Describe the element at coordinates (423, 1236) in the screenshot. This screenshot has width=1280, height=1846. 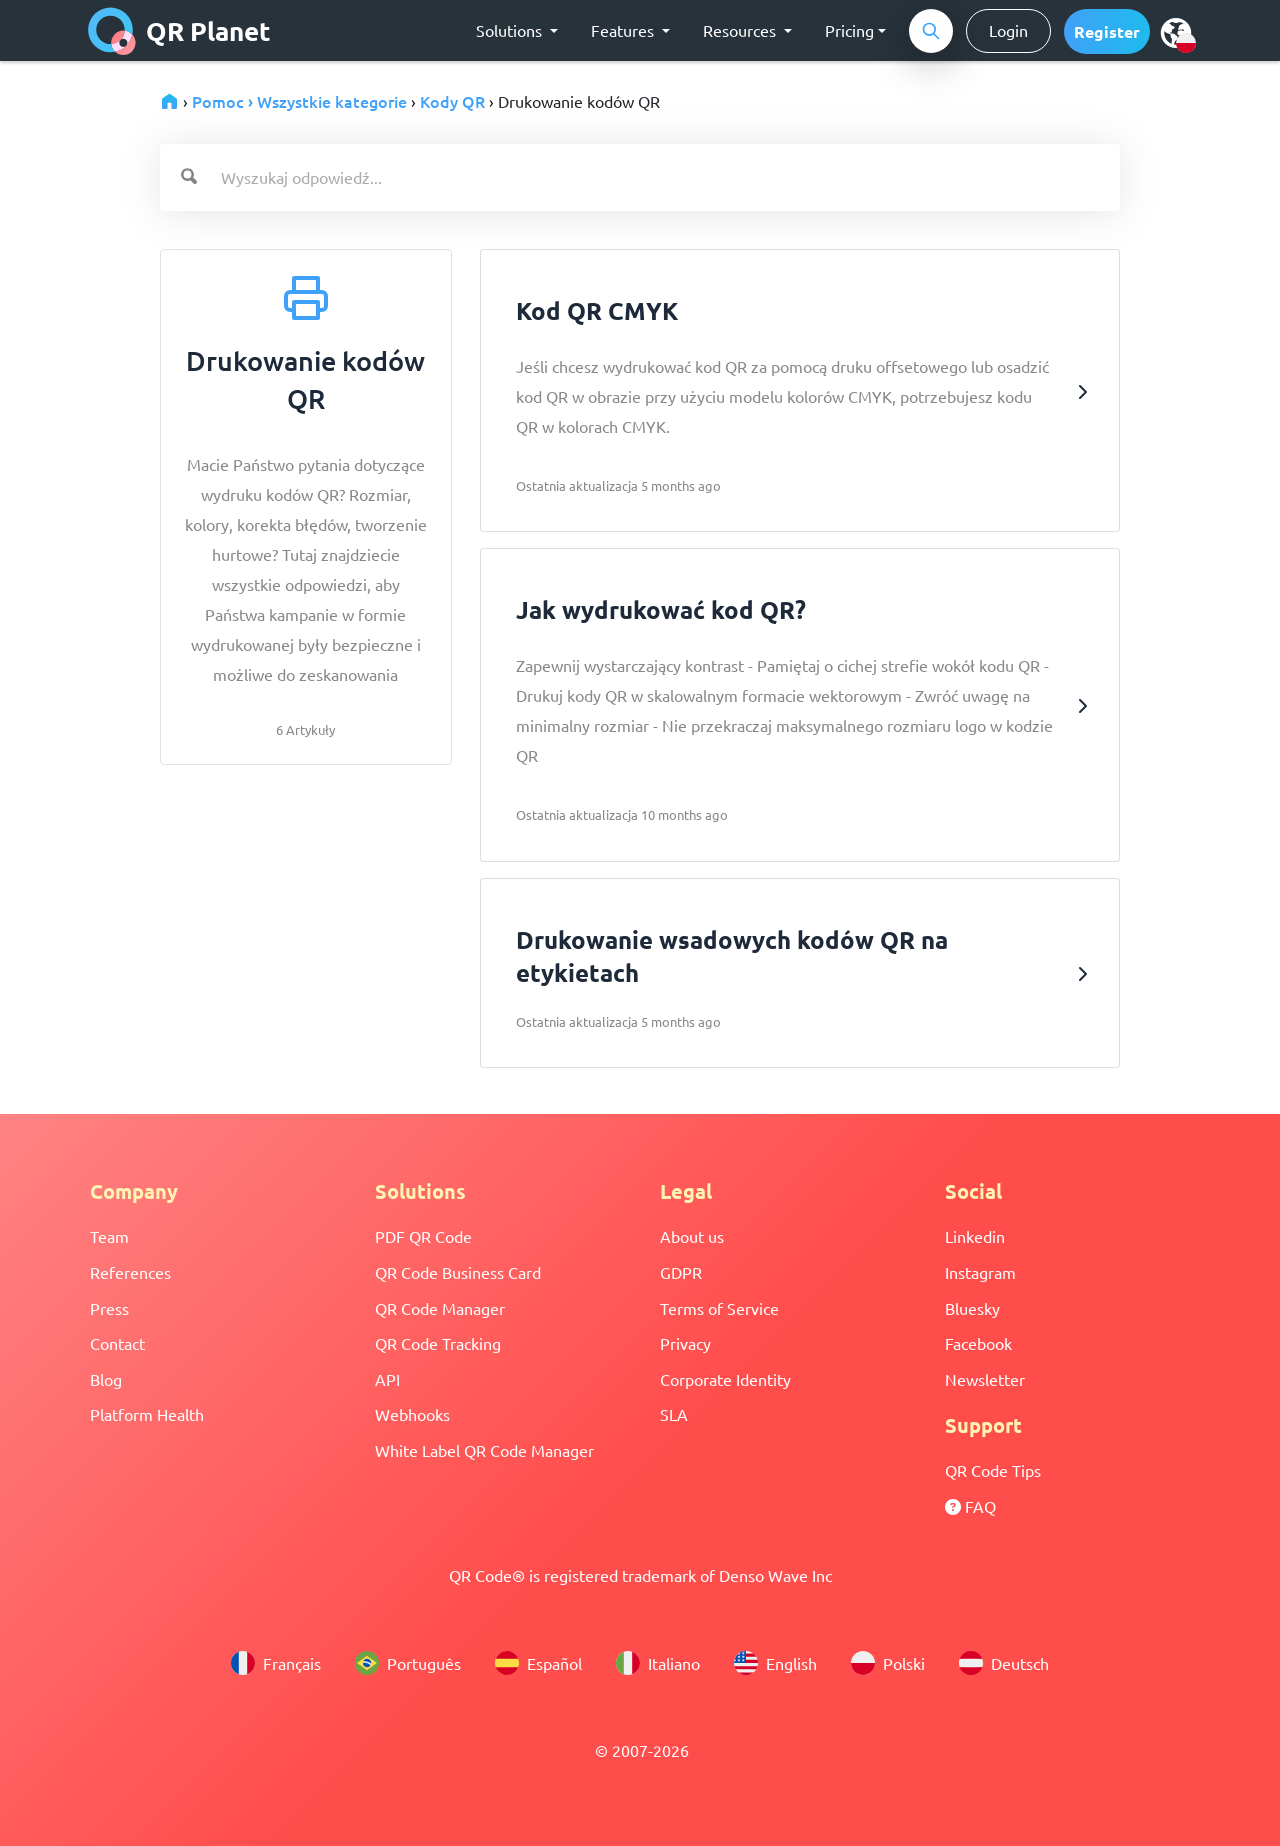
I see `PDF QR Code` at that location.